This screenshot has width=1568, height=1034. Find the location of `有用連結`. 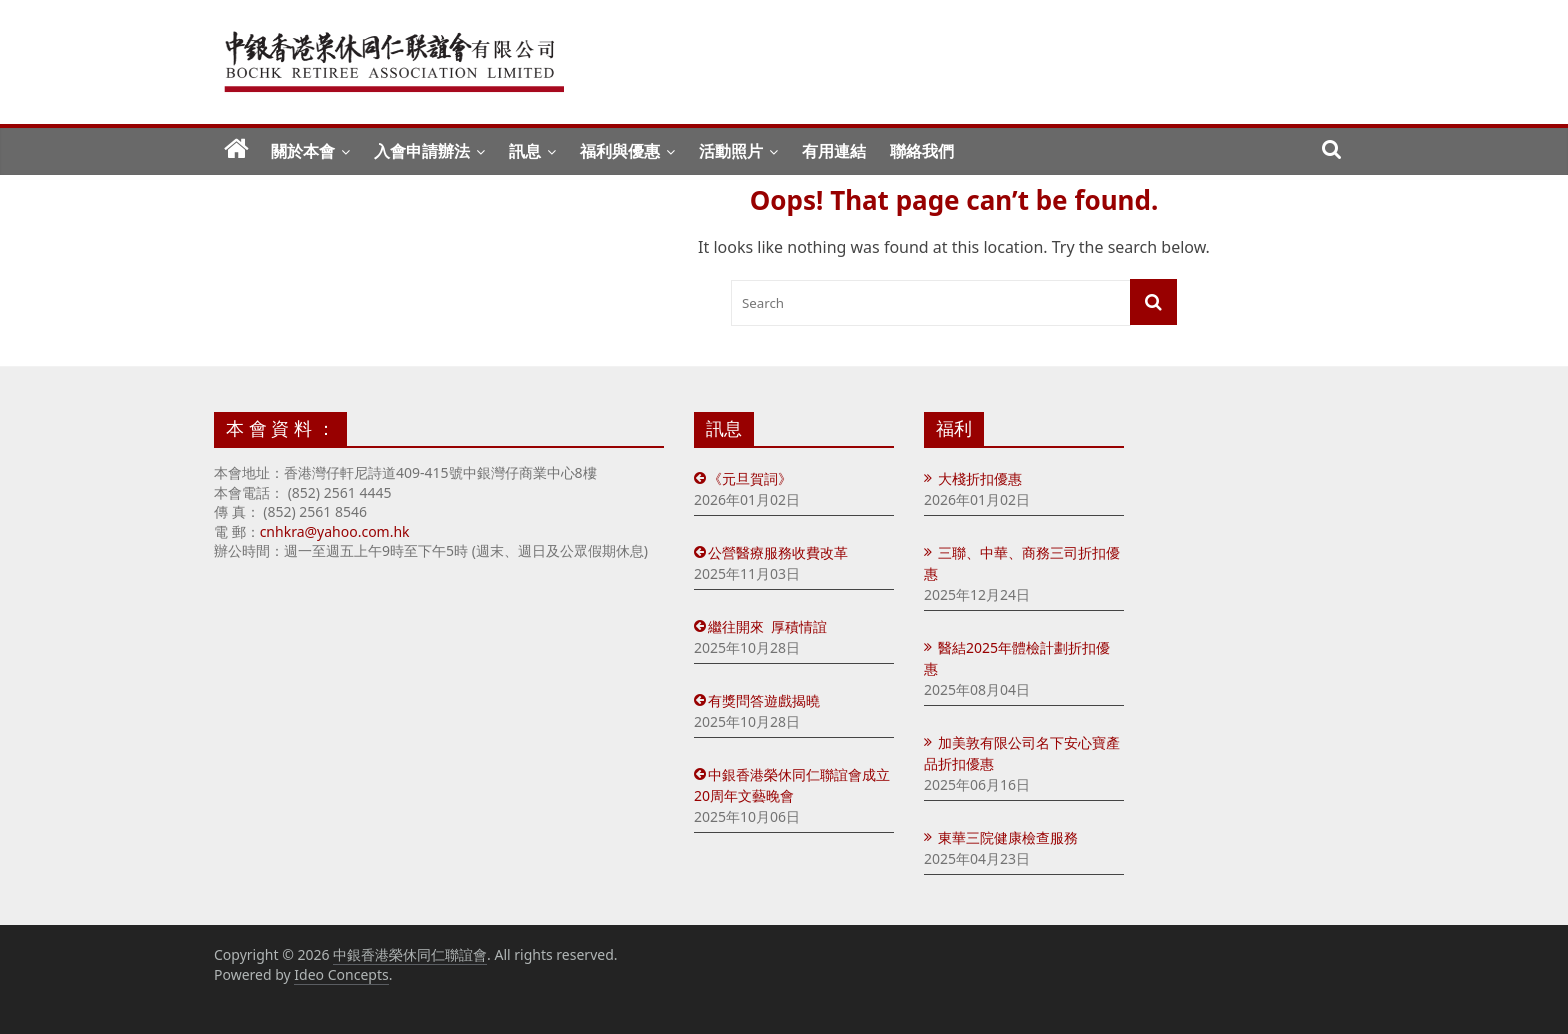

有用連結 is located at coordinates (834, 151).